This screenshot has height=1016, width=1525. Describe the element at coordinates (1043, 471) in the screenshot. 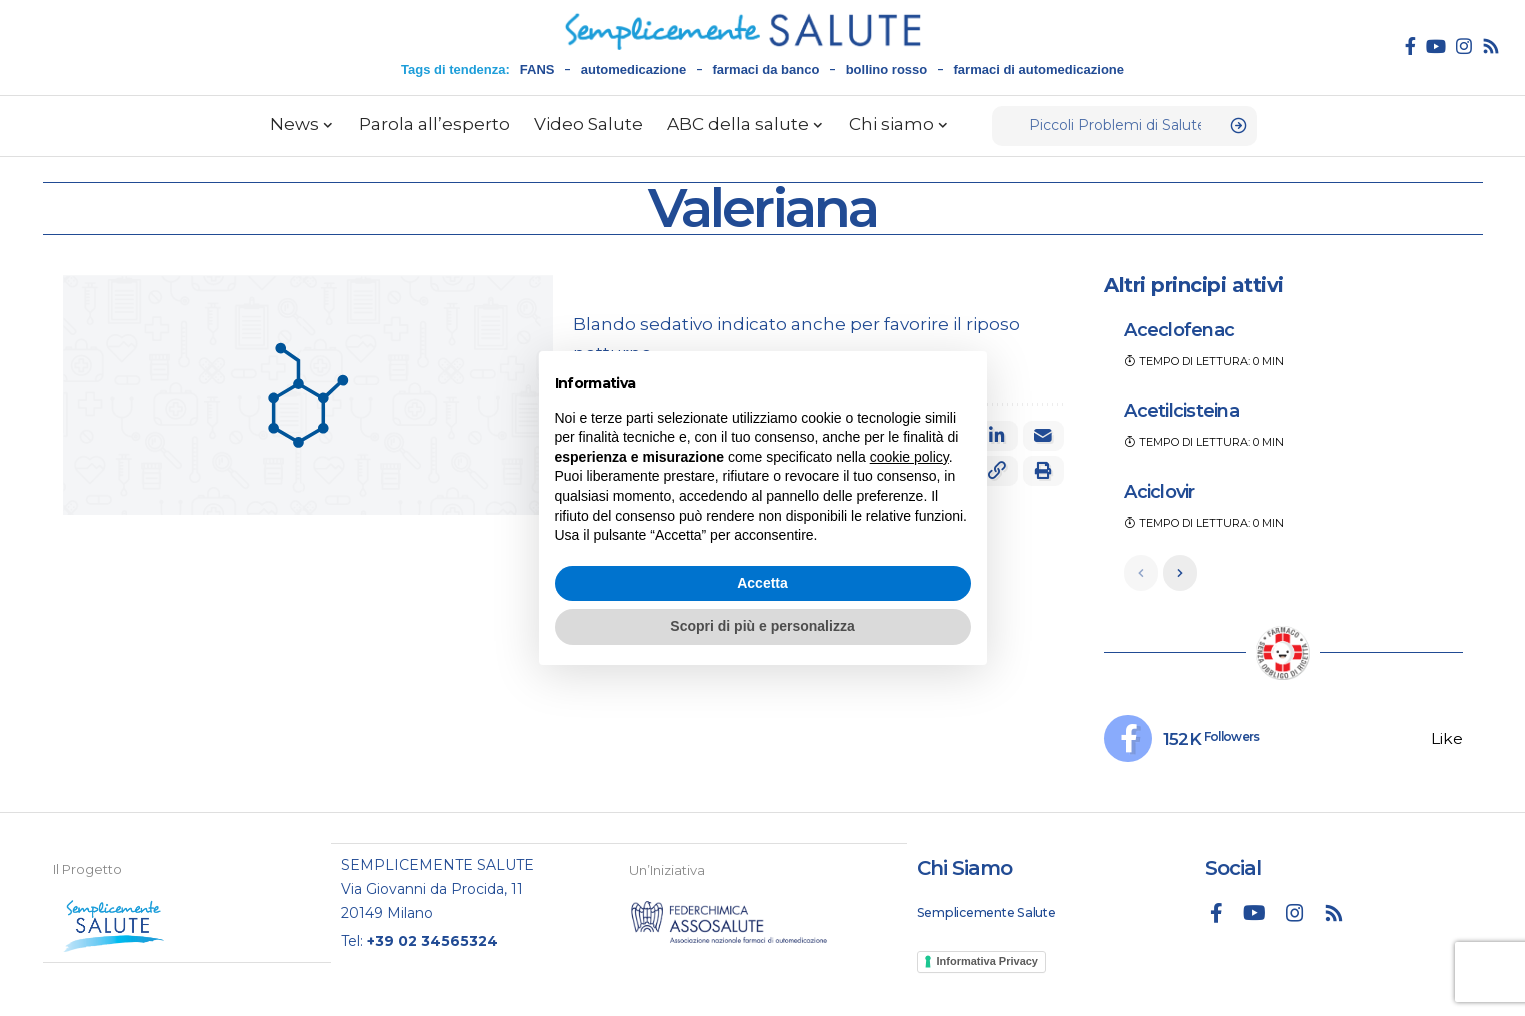

I see `[button]` at that location.